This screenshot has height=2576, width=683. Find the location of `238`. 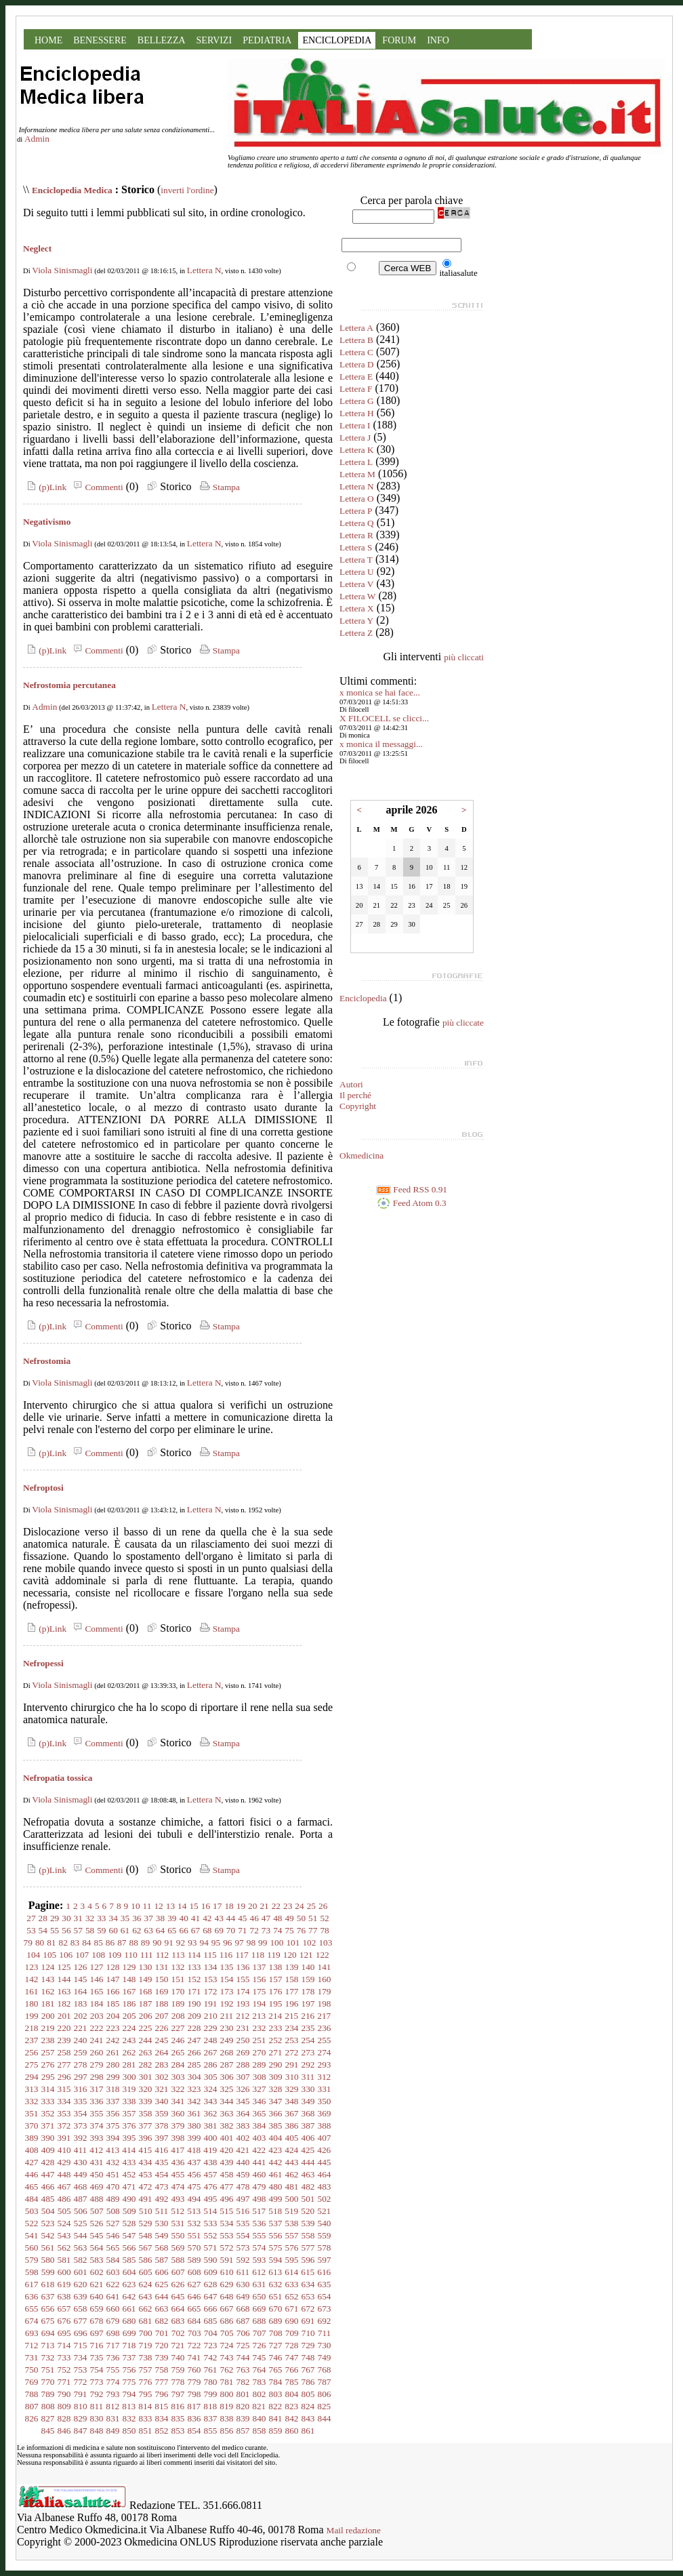

238 is located at coordinates (48, 2040).